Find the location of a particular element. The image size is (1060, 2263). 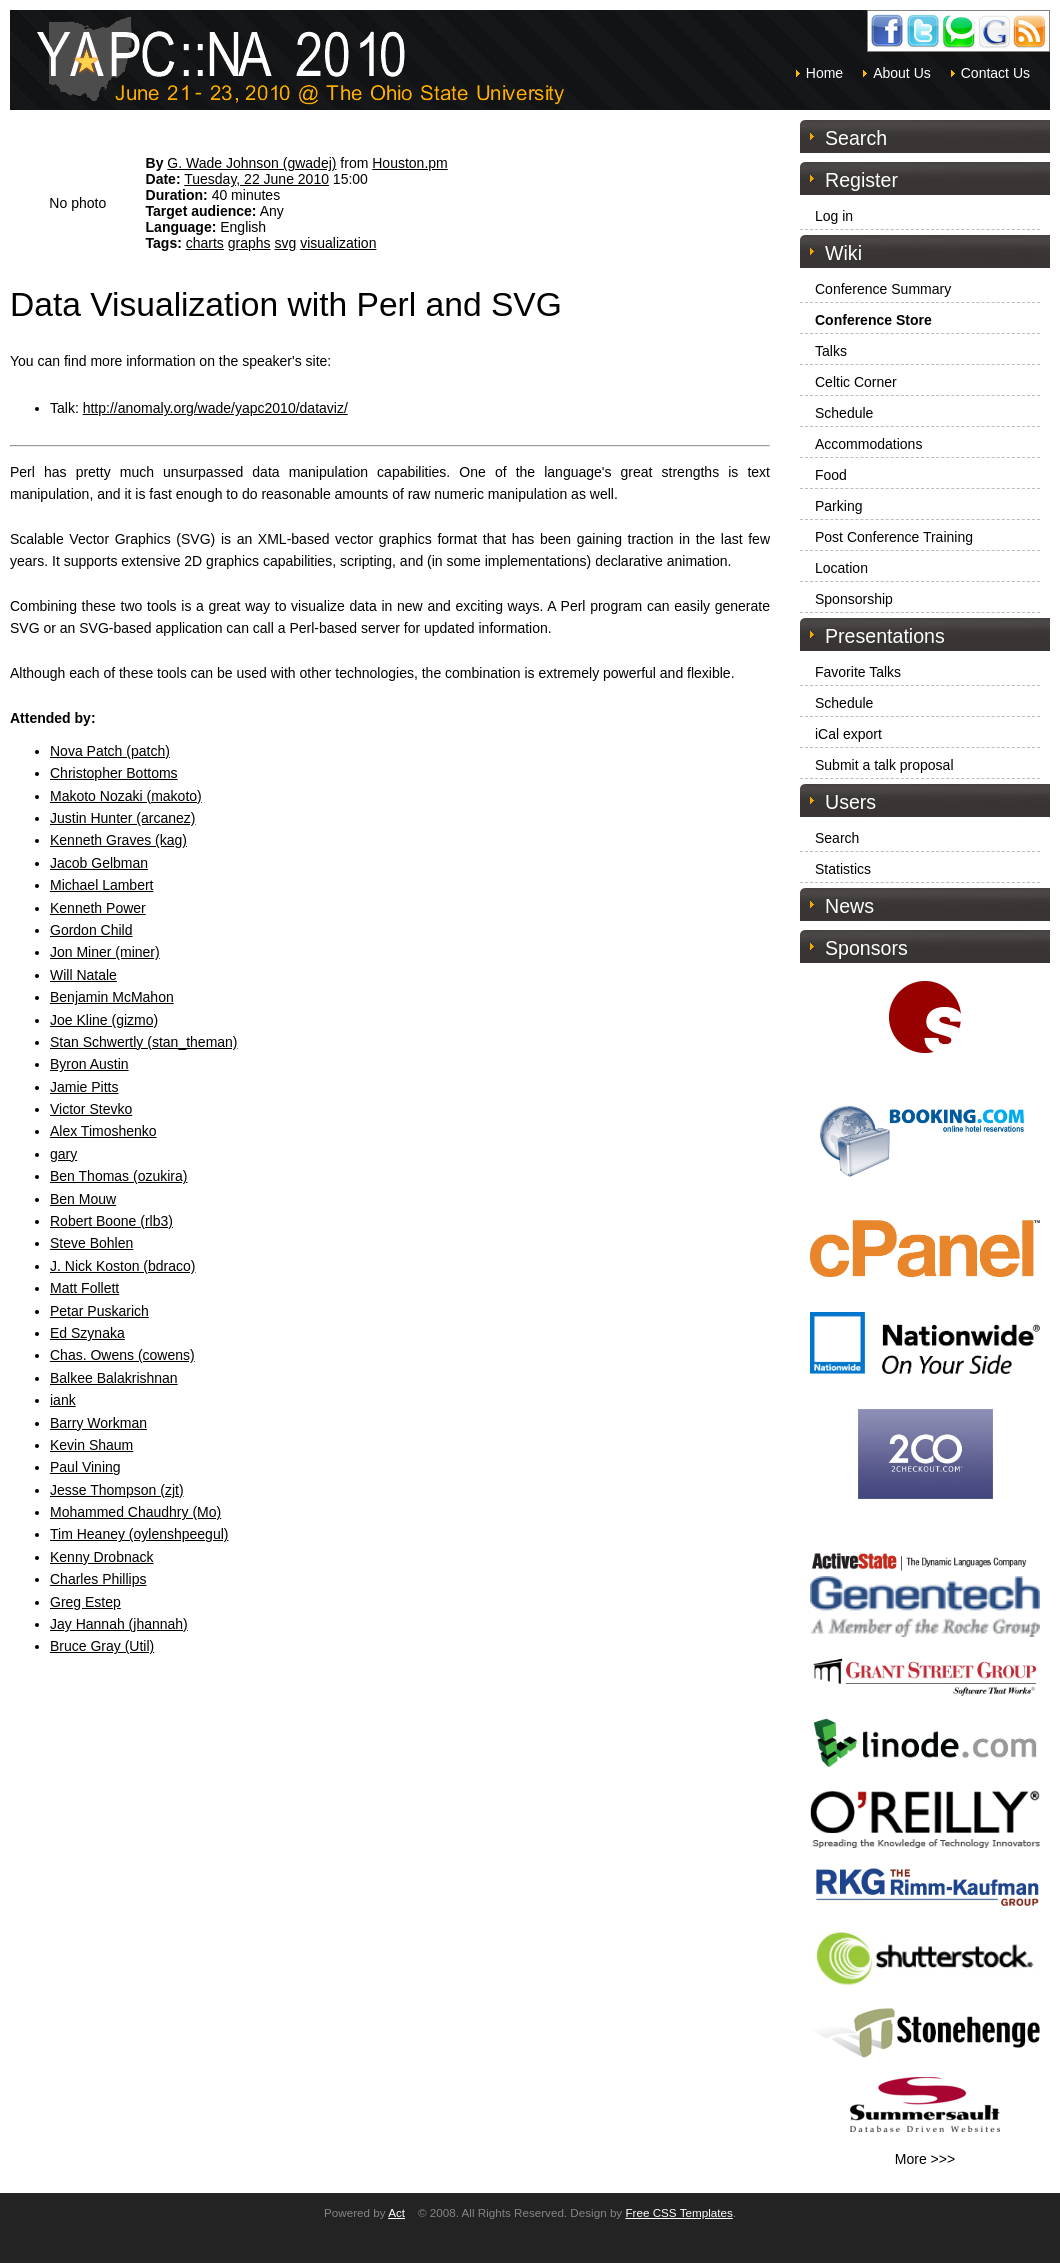

Will Natale is located at coordinates (83, 975).